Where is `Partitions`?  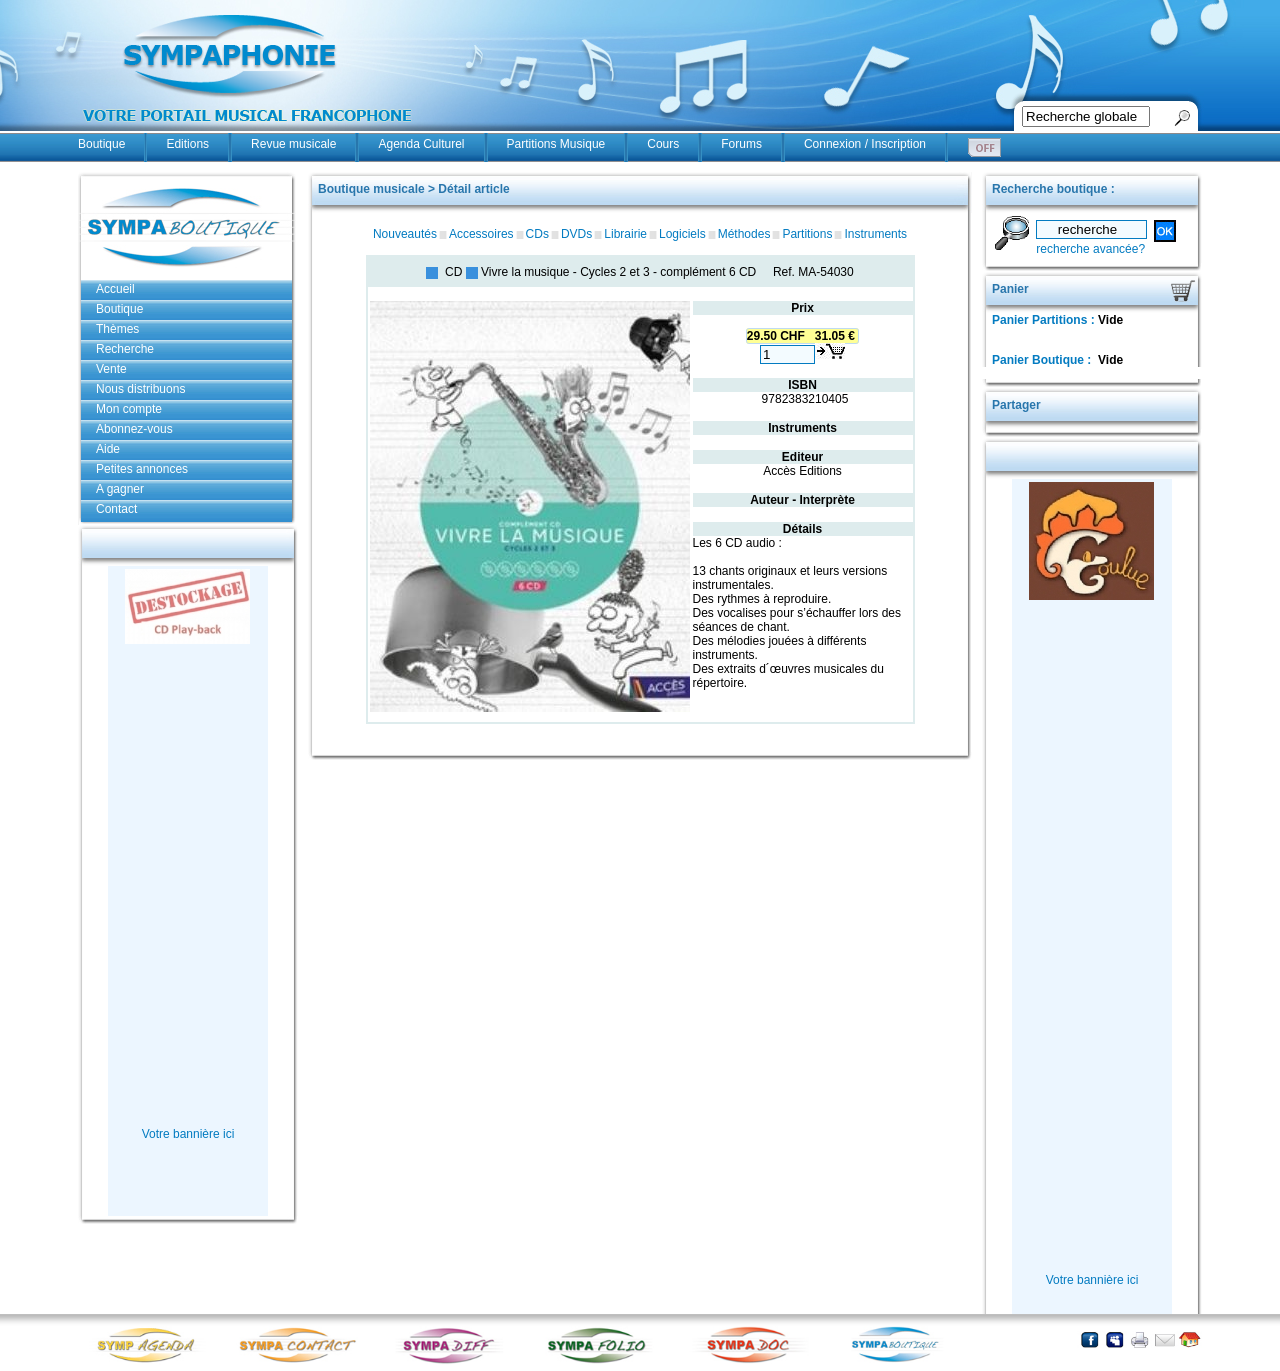
Partitions is located at coordinates (807, 234).